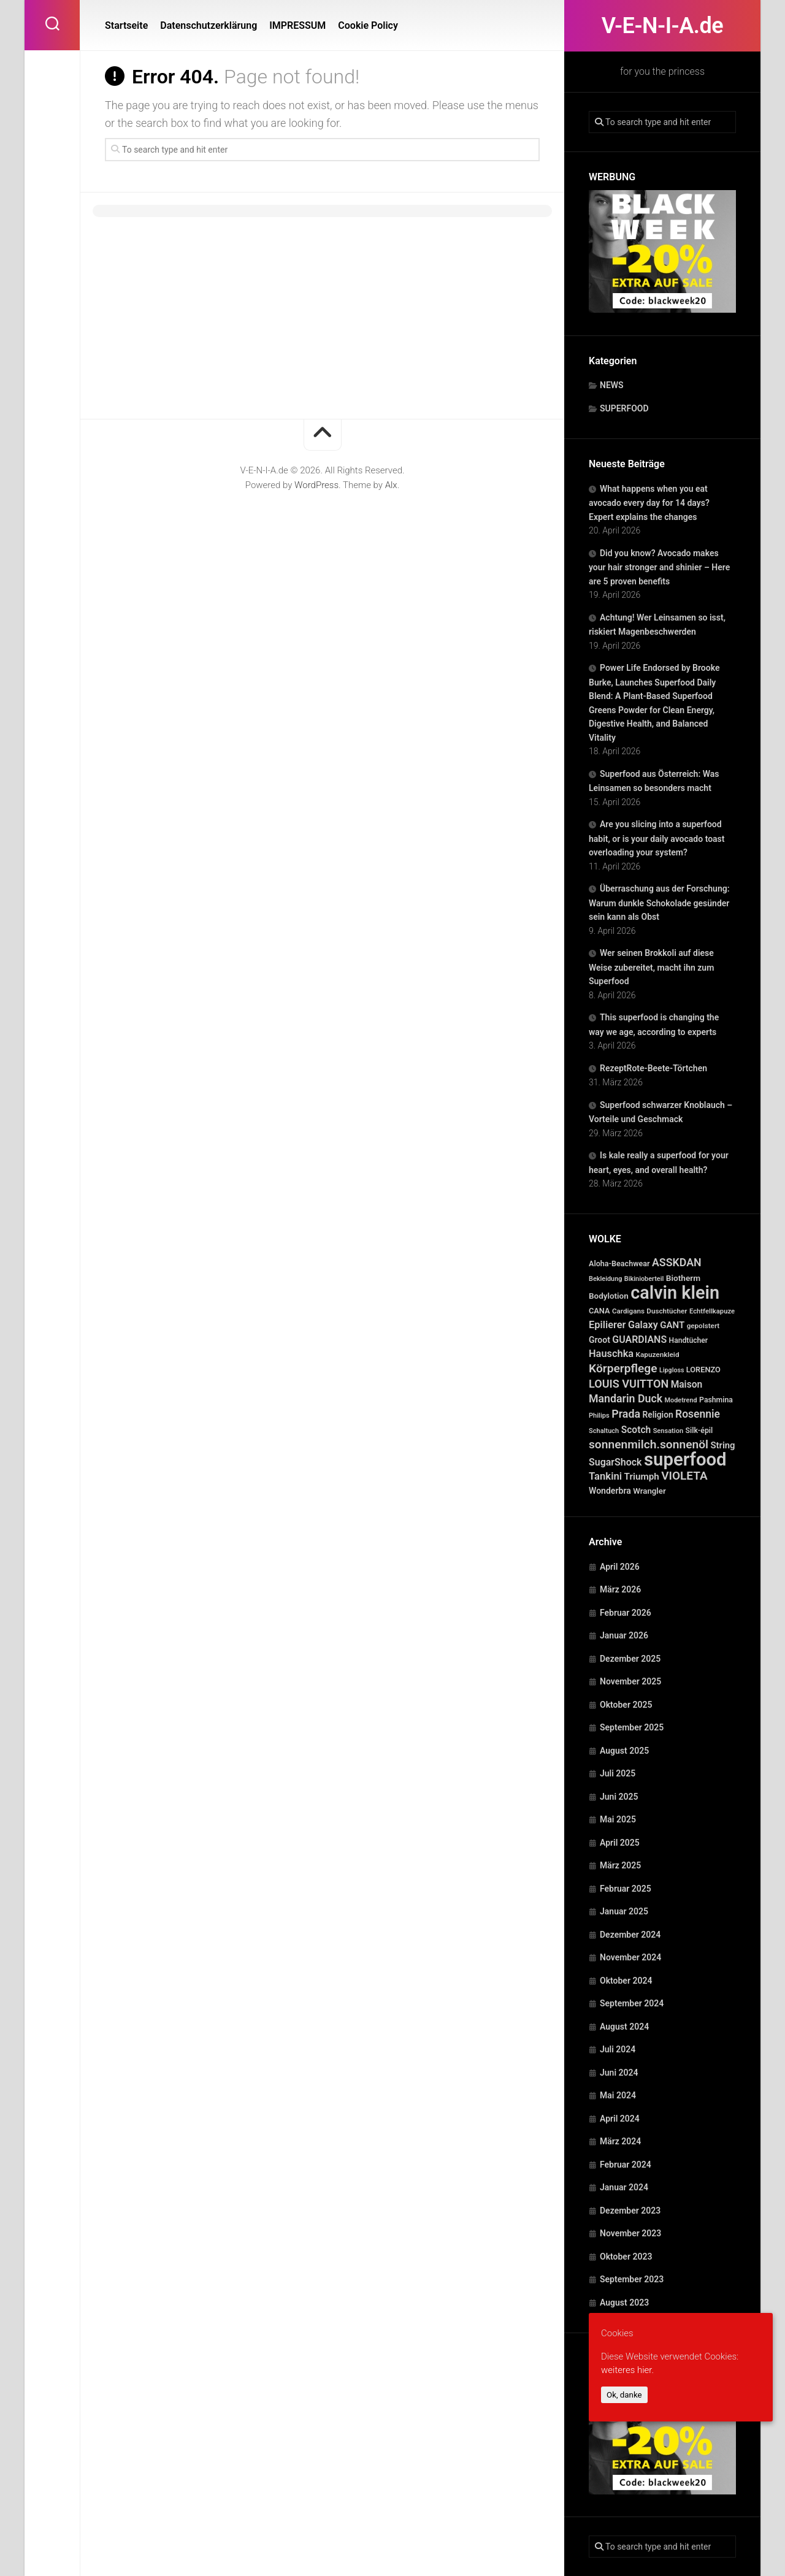 Image resolution: width=785 pixels, height=2576 pixels. Describe the element at coordinates (626, 1705) in the screenshot. I see `Oktober 2025` at that location.